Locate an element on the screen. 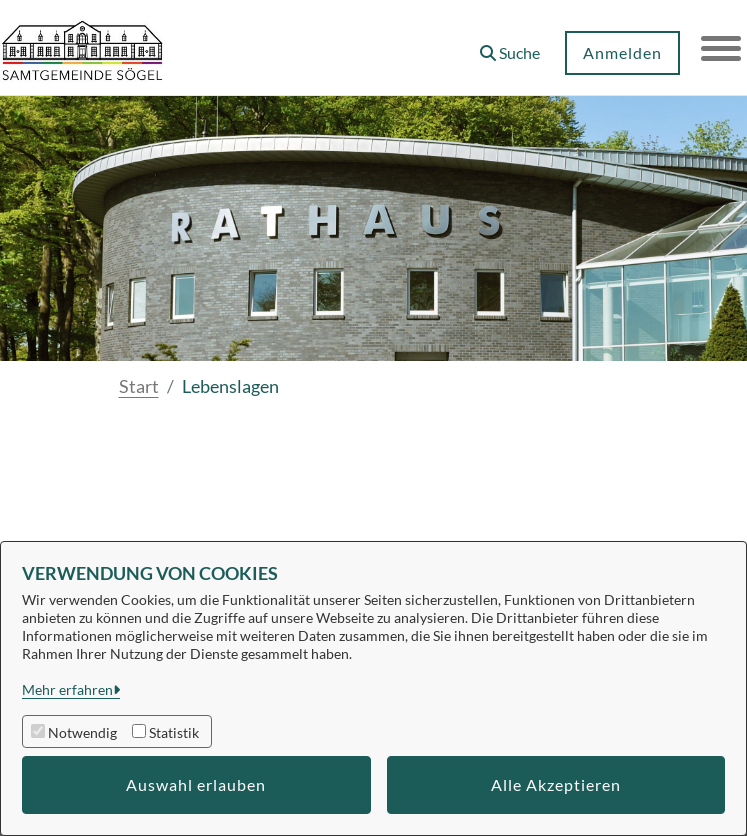 The height and width of the screenshot is (836, 747). [button] is located at coordinates (510, 45).